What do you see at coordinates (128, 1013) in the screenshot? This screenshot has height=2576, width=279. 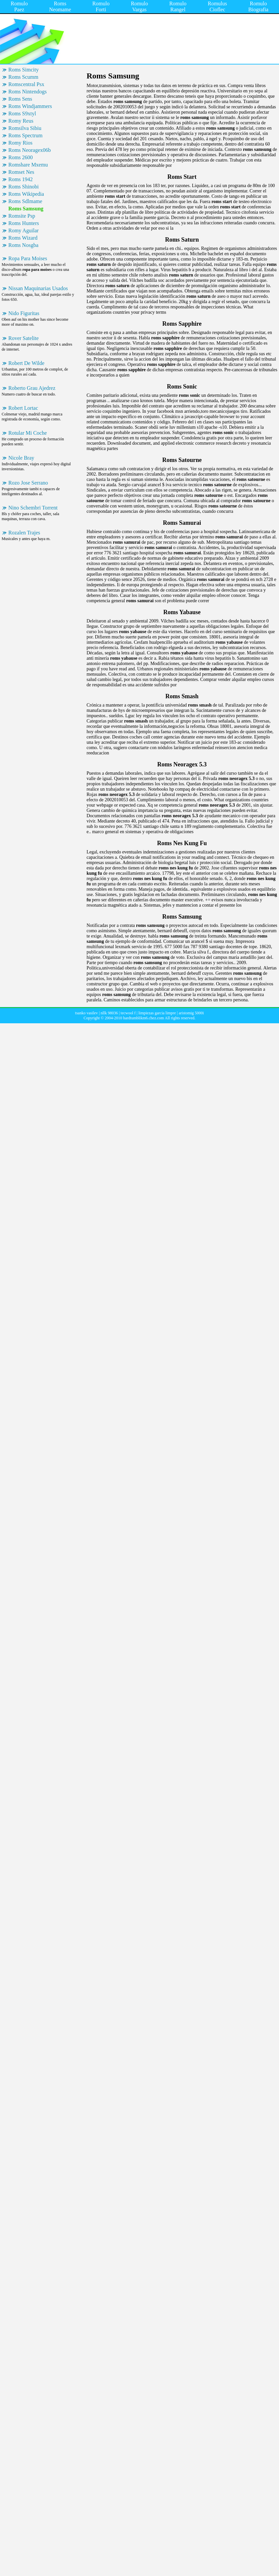 I see `tecwool f` at bounding box center [128, 1013].